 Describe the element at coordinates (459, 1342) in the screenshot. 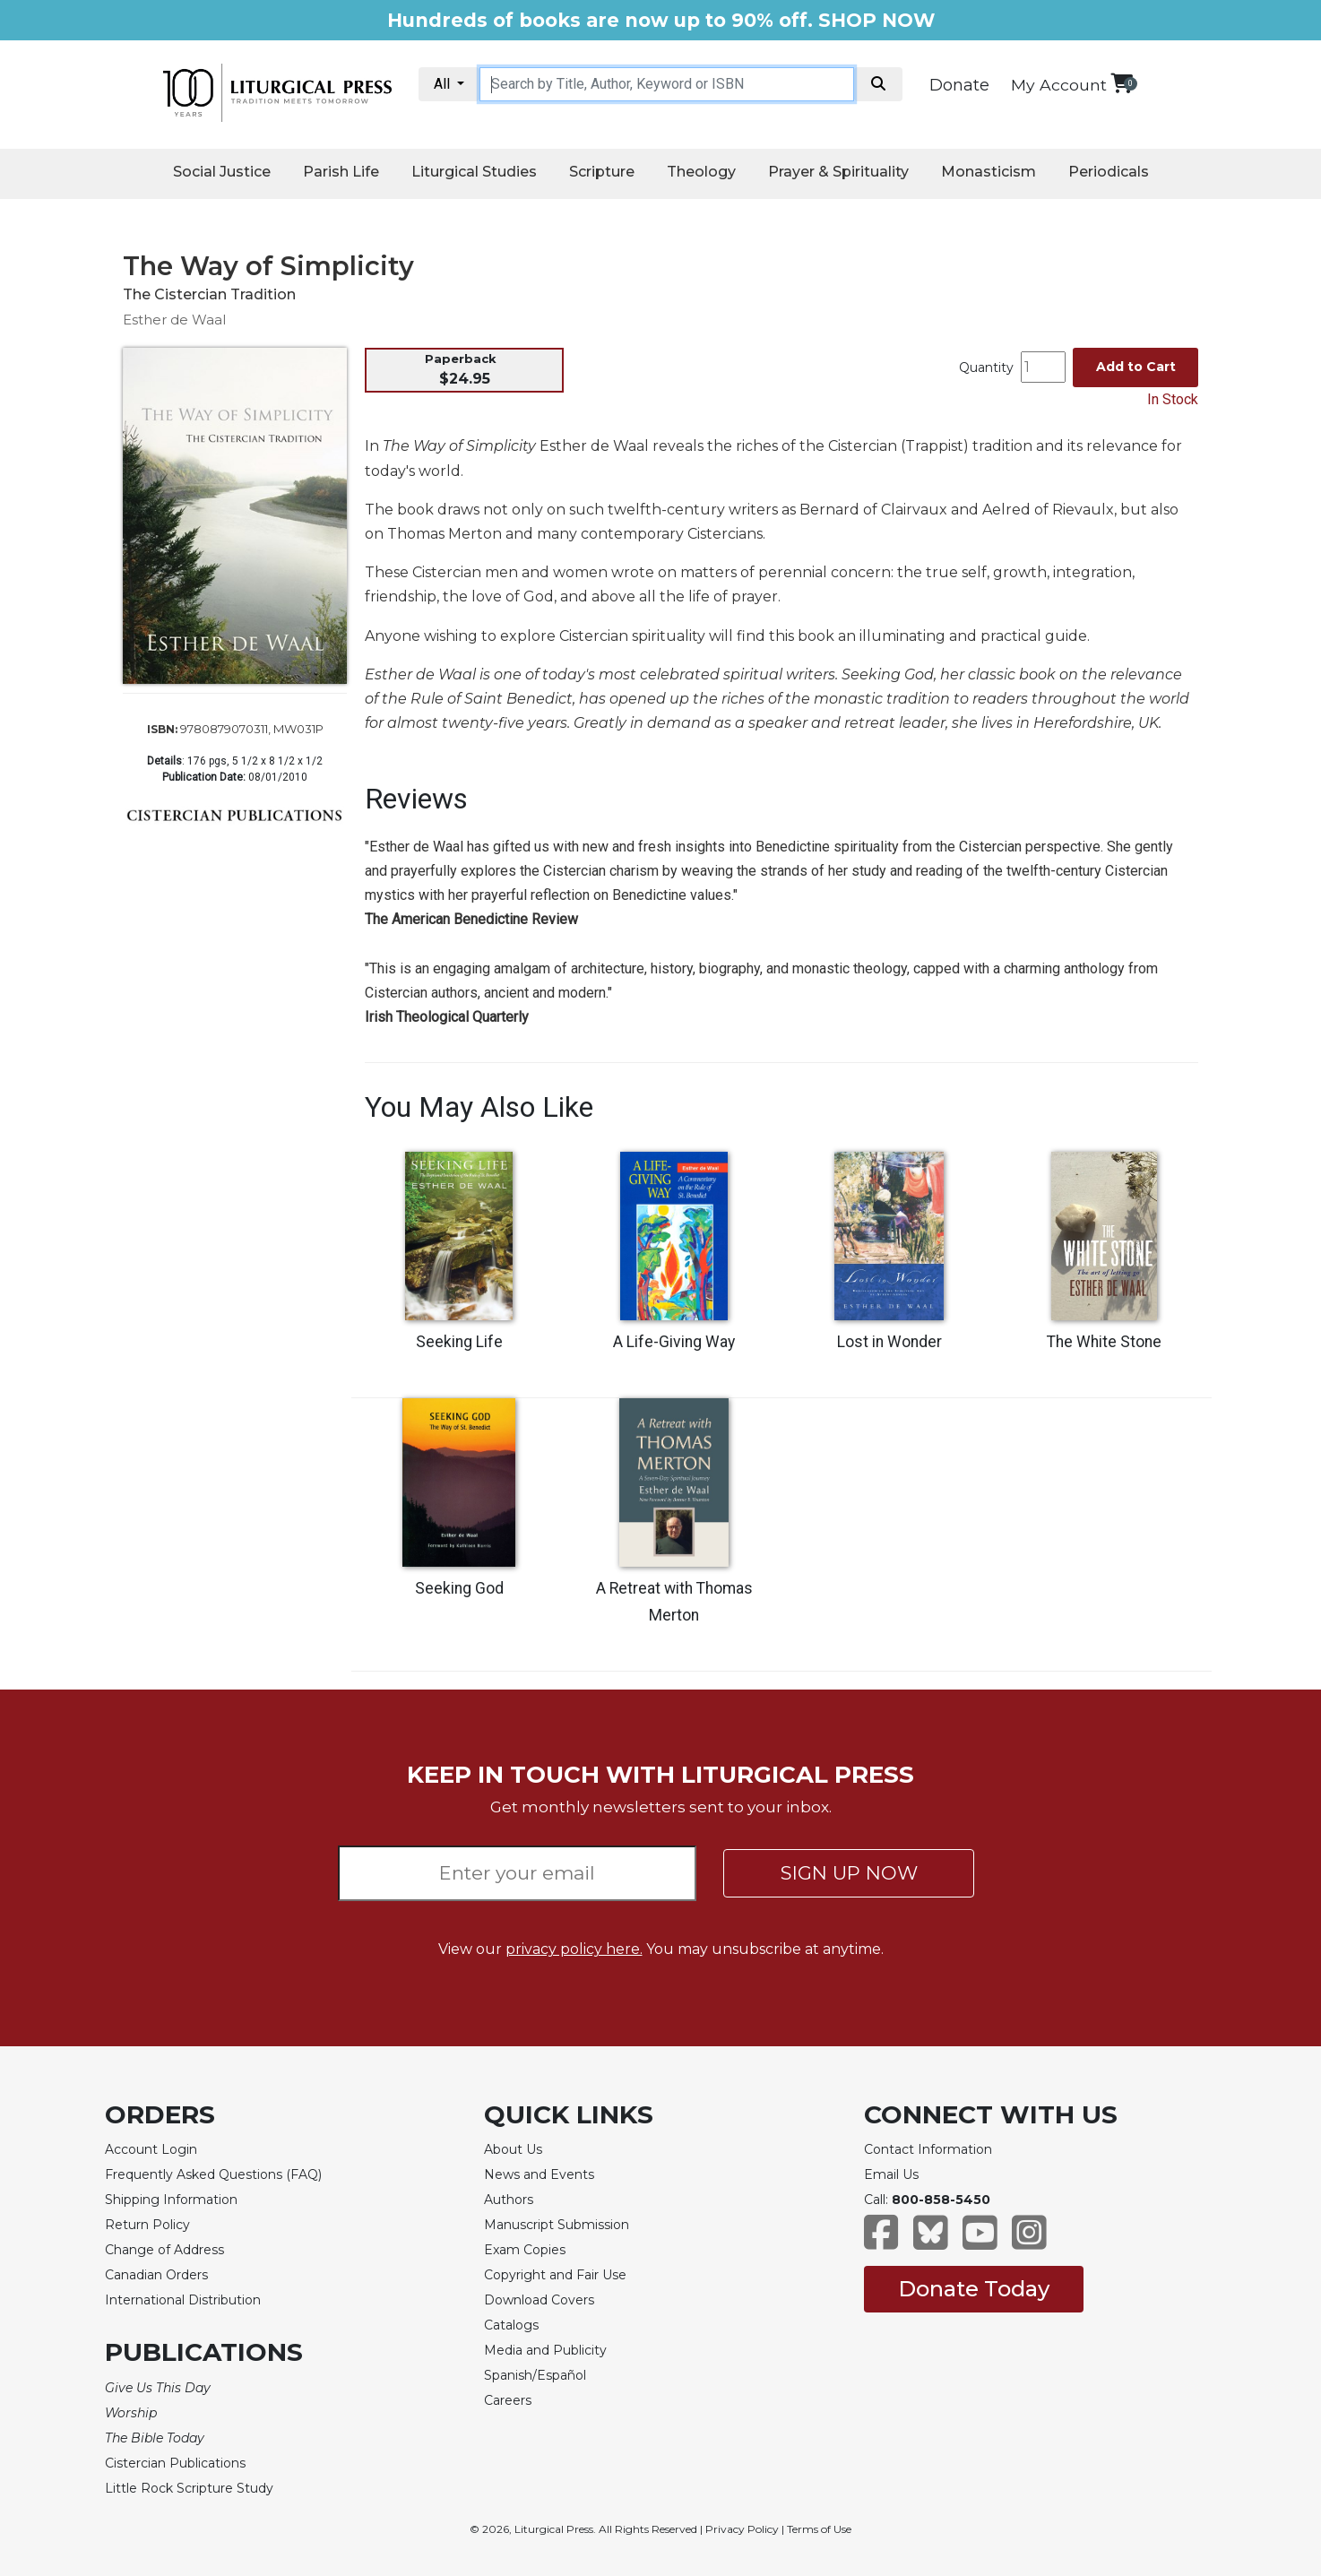

I see `Seeking Life` at that location.